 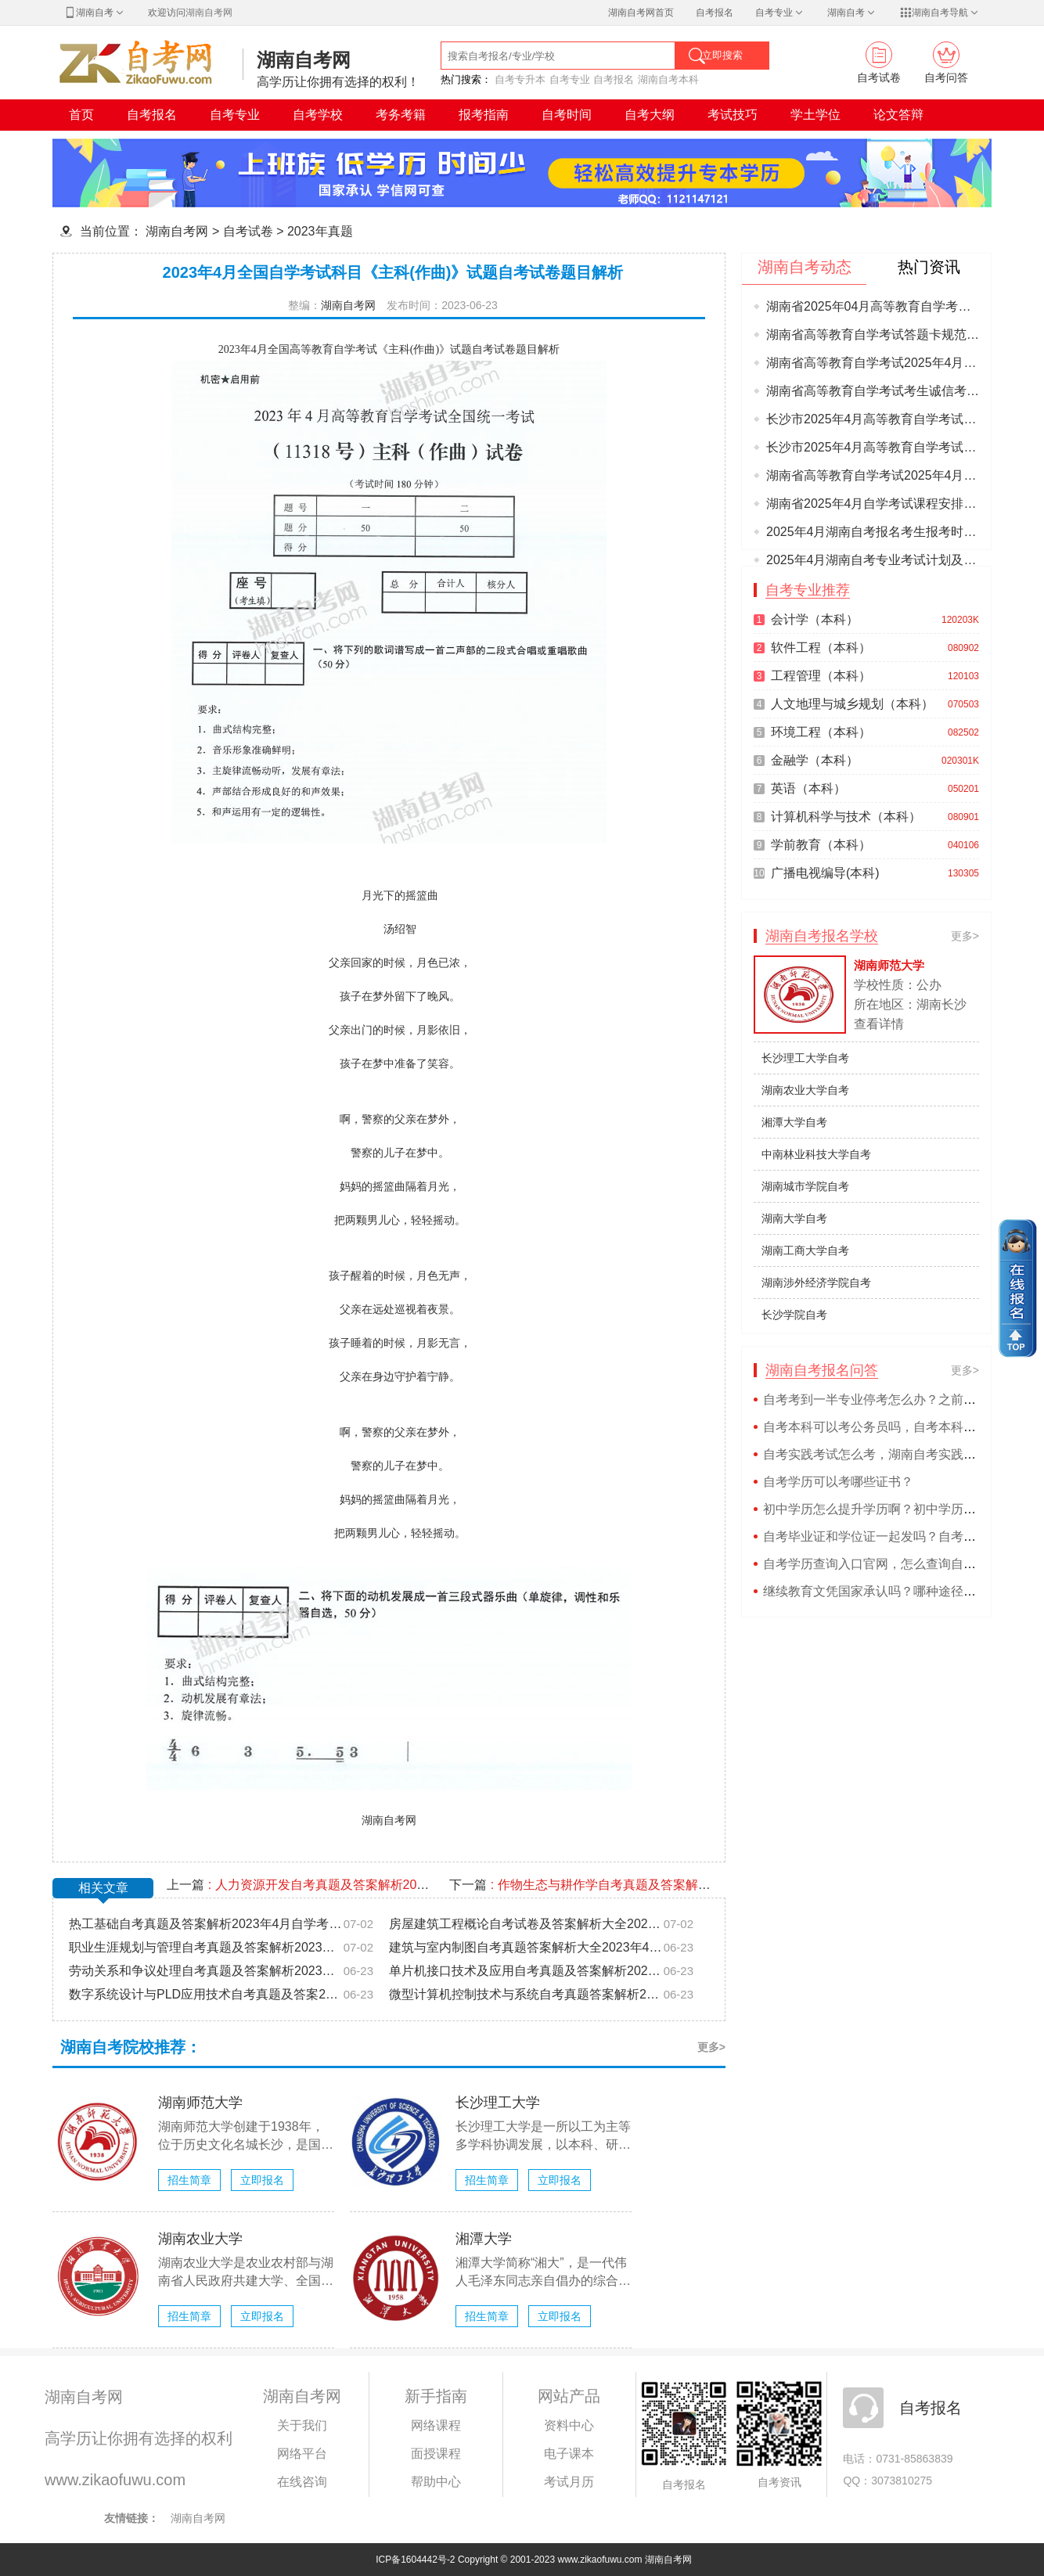 What do you see at coordinates (200, 2239) in the screenshot?
I see `湖南农业大学` at bounding box center [200, 2239].